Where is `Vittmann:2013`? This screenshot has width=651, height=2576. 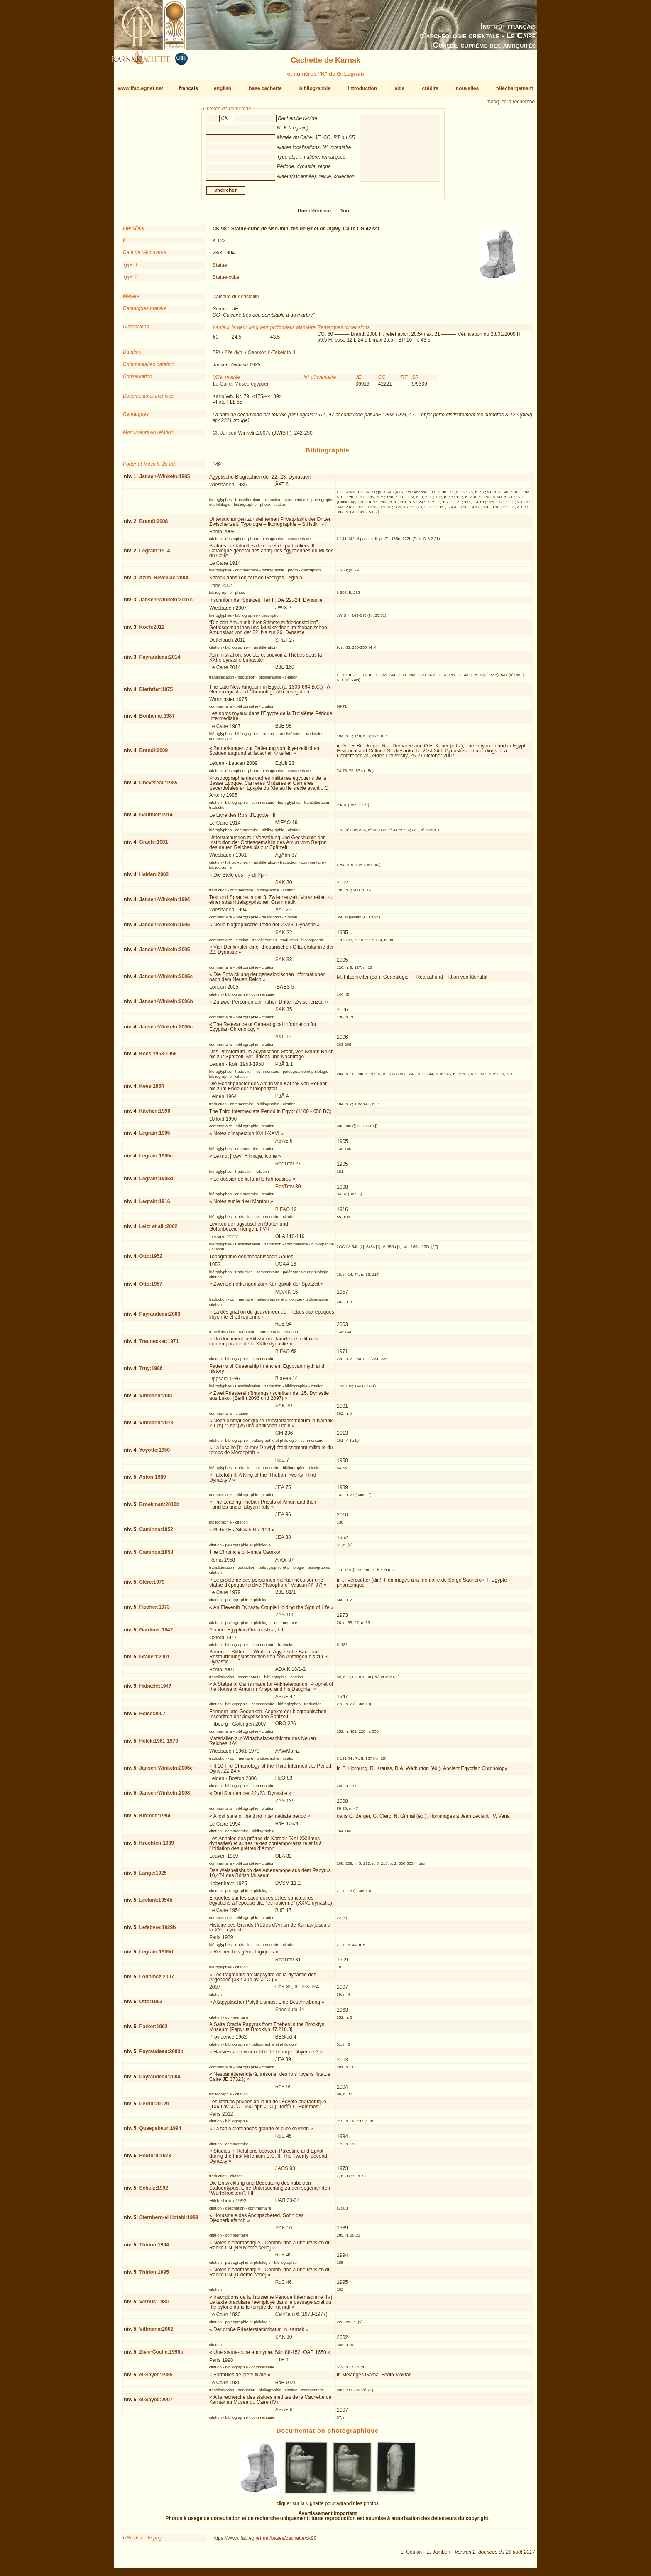 Vittmann:2013 is located at coordinates (156, 1426).